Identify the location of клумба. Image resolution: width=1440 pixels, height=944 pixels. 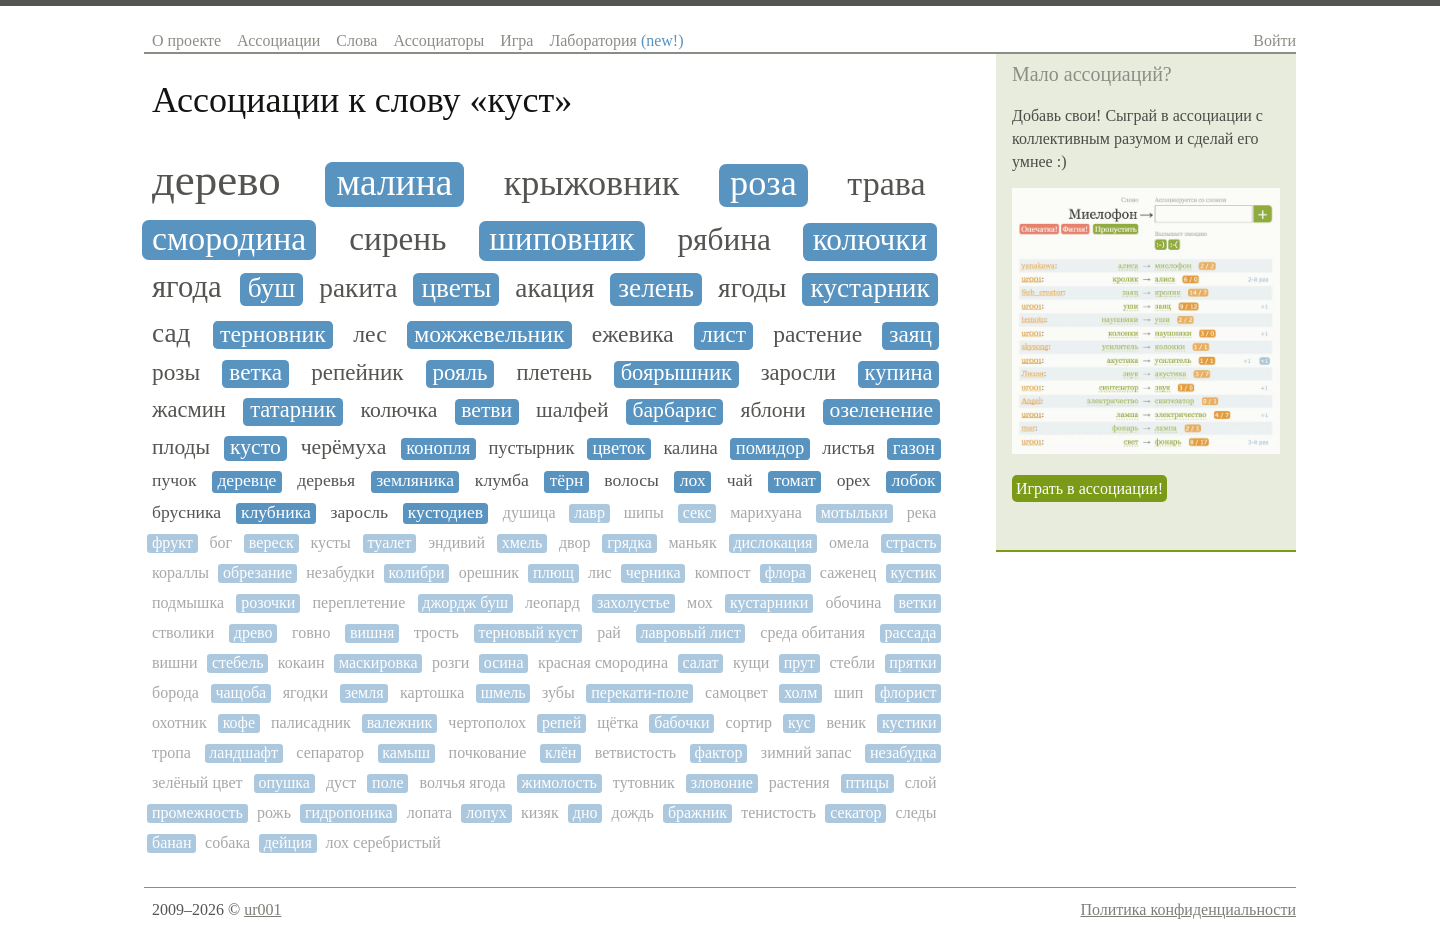
(502, 480).